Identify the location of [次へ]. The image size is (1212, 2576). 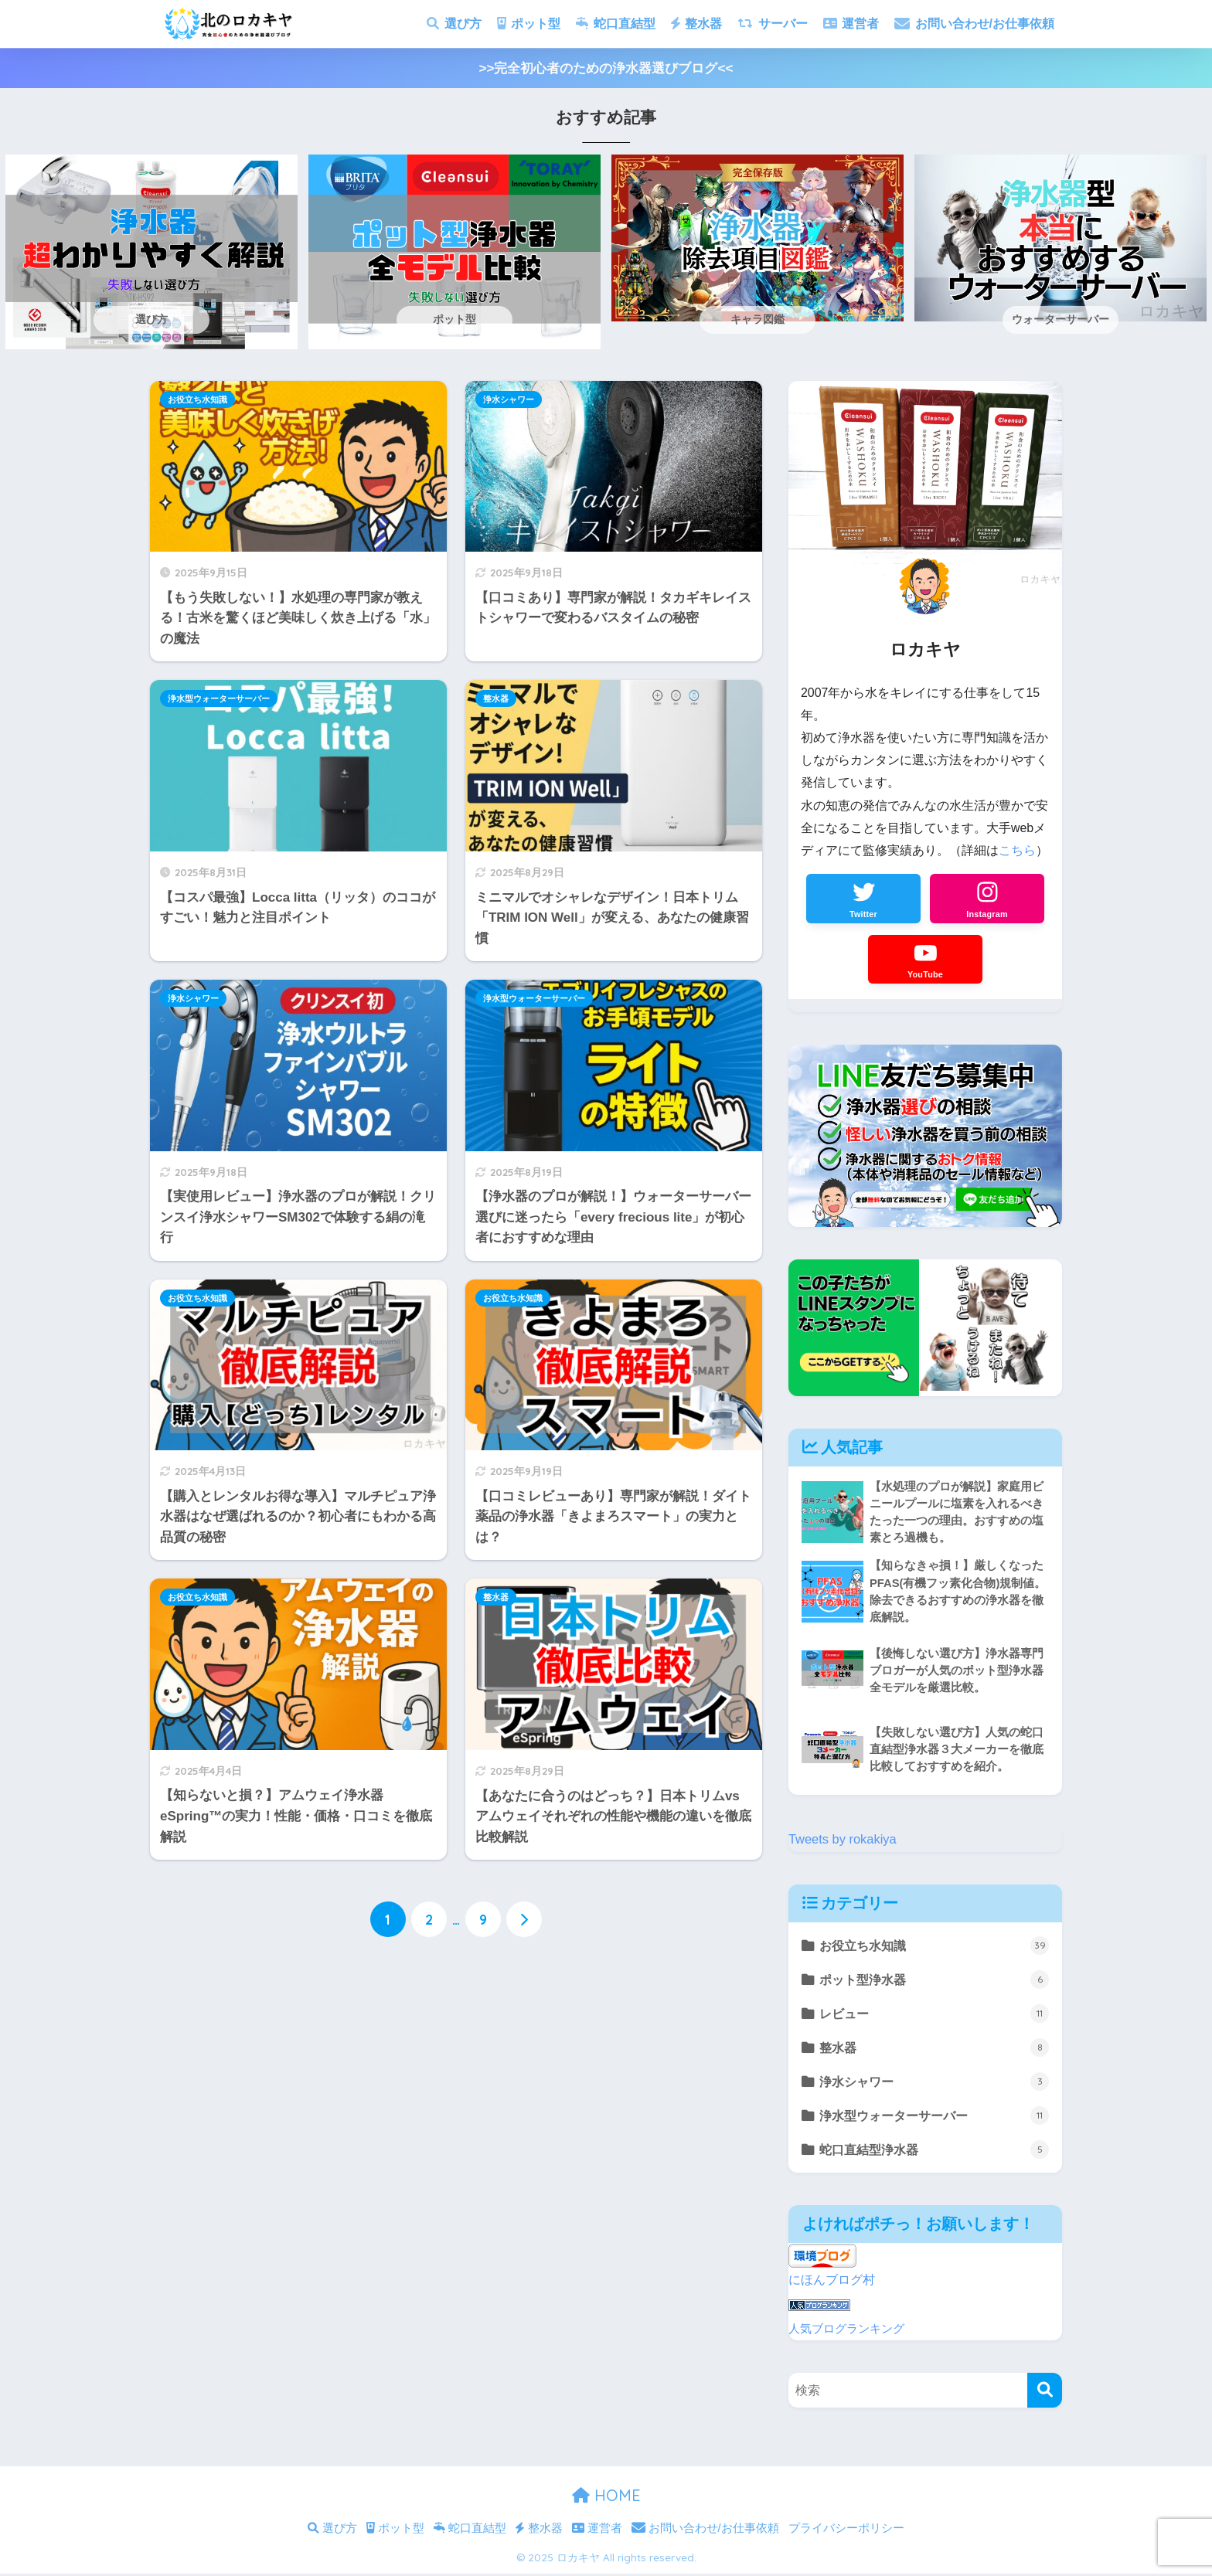
(524, 1920).